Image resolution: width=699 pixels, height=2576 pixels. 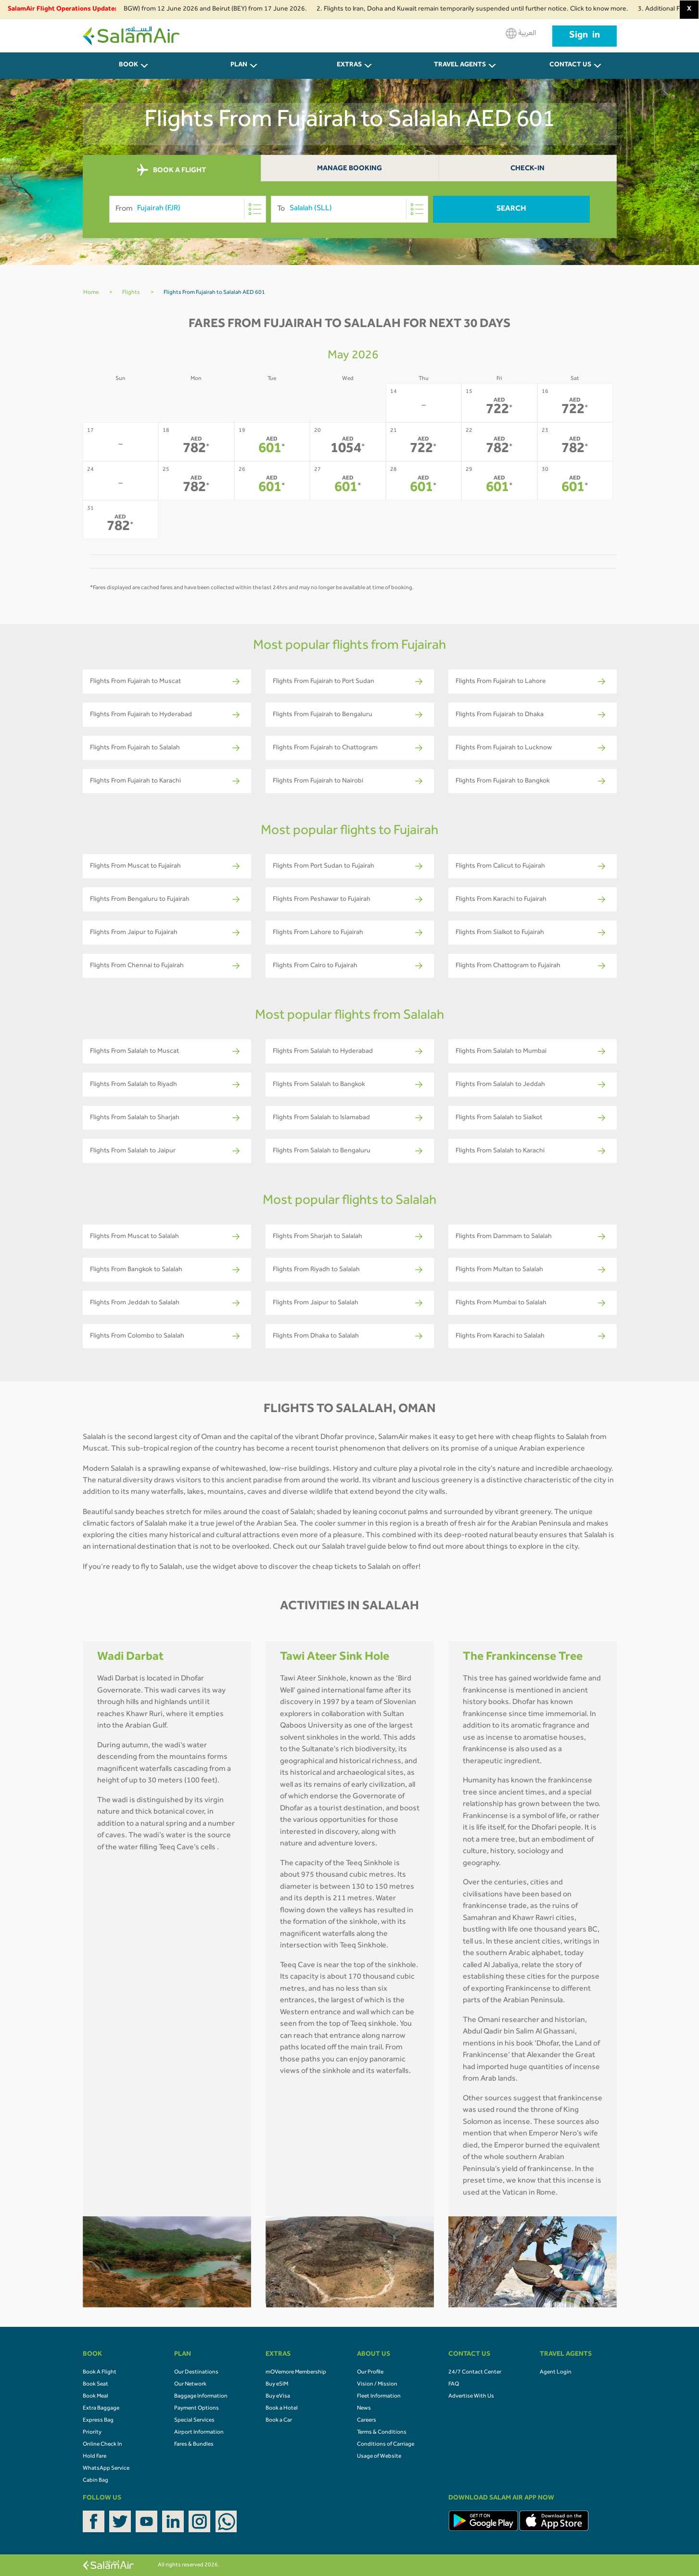 What do you see at coordinates (101, 2409) in the screenshot?
I see `Extra Baggage` at bounding box center [101, 2409].